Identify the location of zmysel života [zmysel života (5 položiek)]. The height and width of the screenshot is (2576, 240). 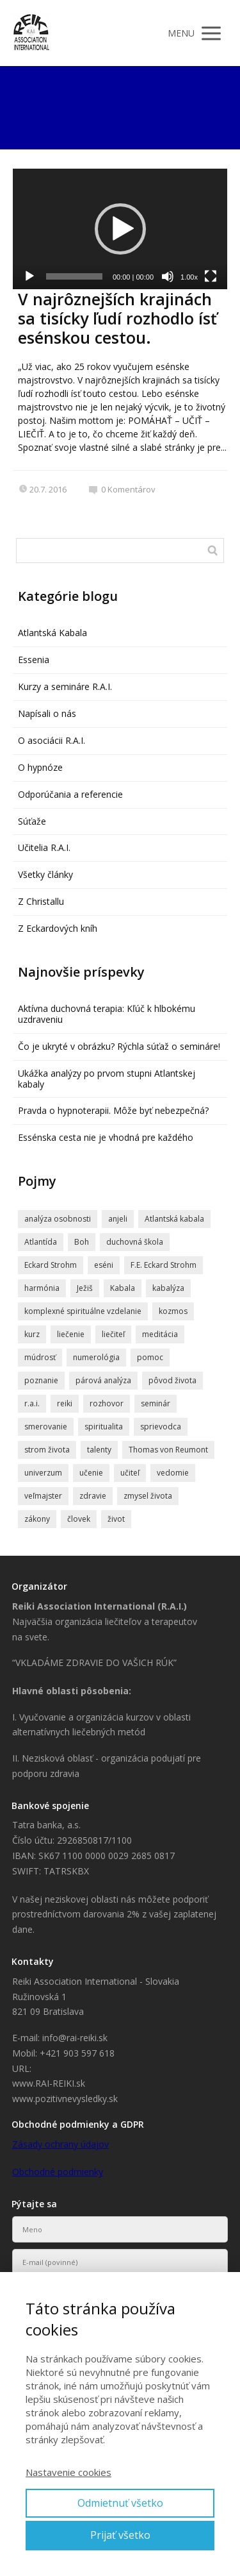
(148, 1495).